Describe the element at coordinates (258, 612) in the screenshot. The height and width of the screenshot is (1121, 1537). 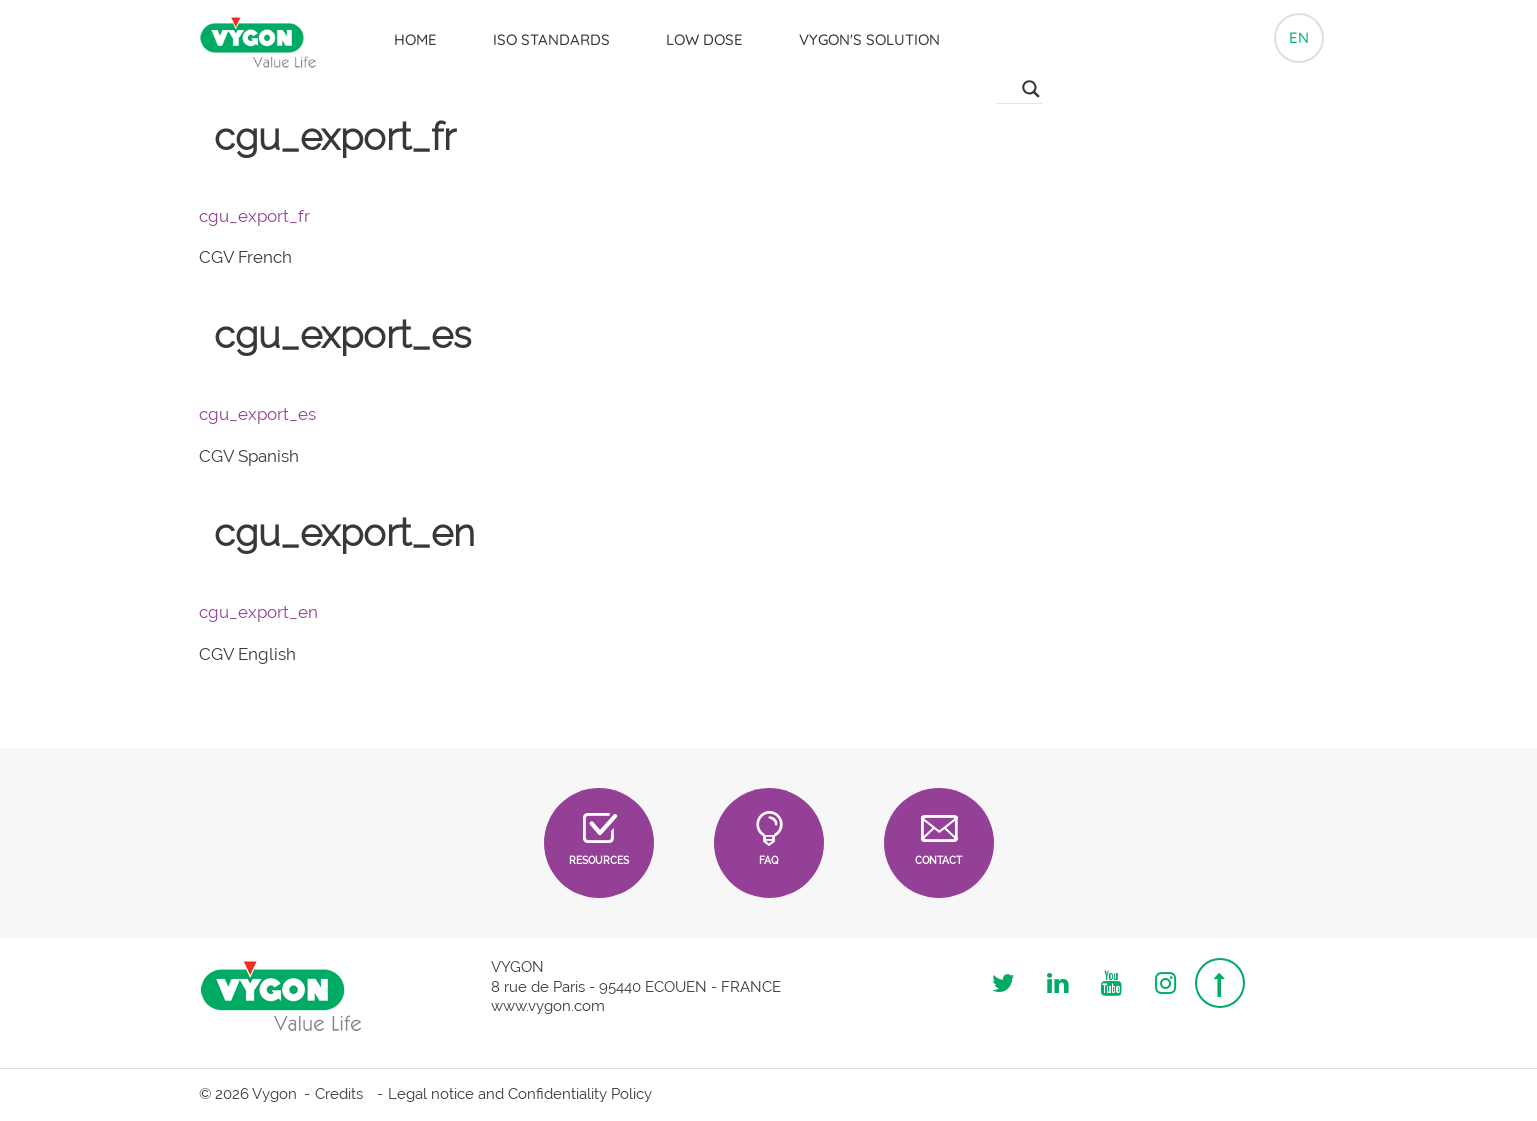
I see `cgu_export_en` at that location.